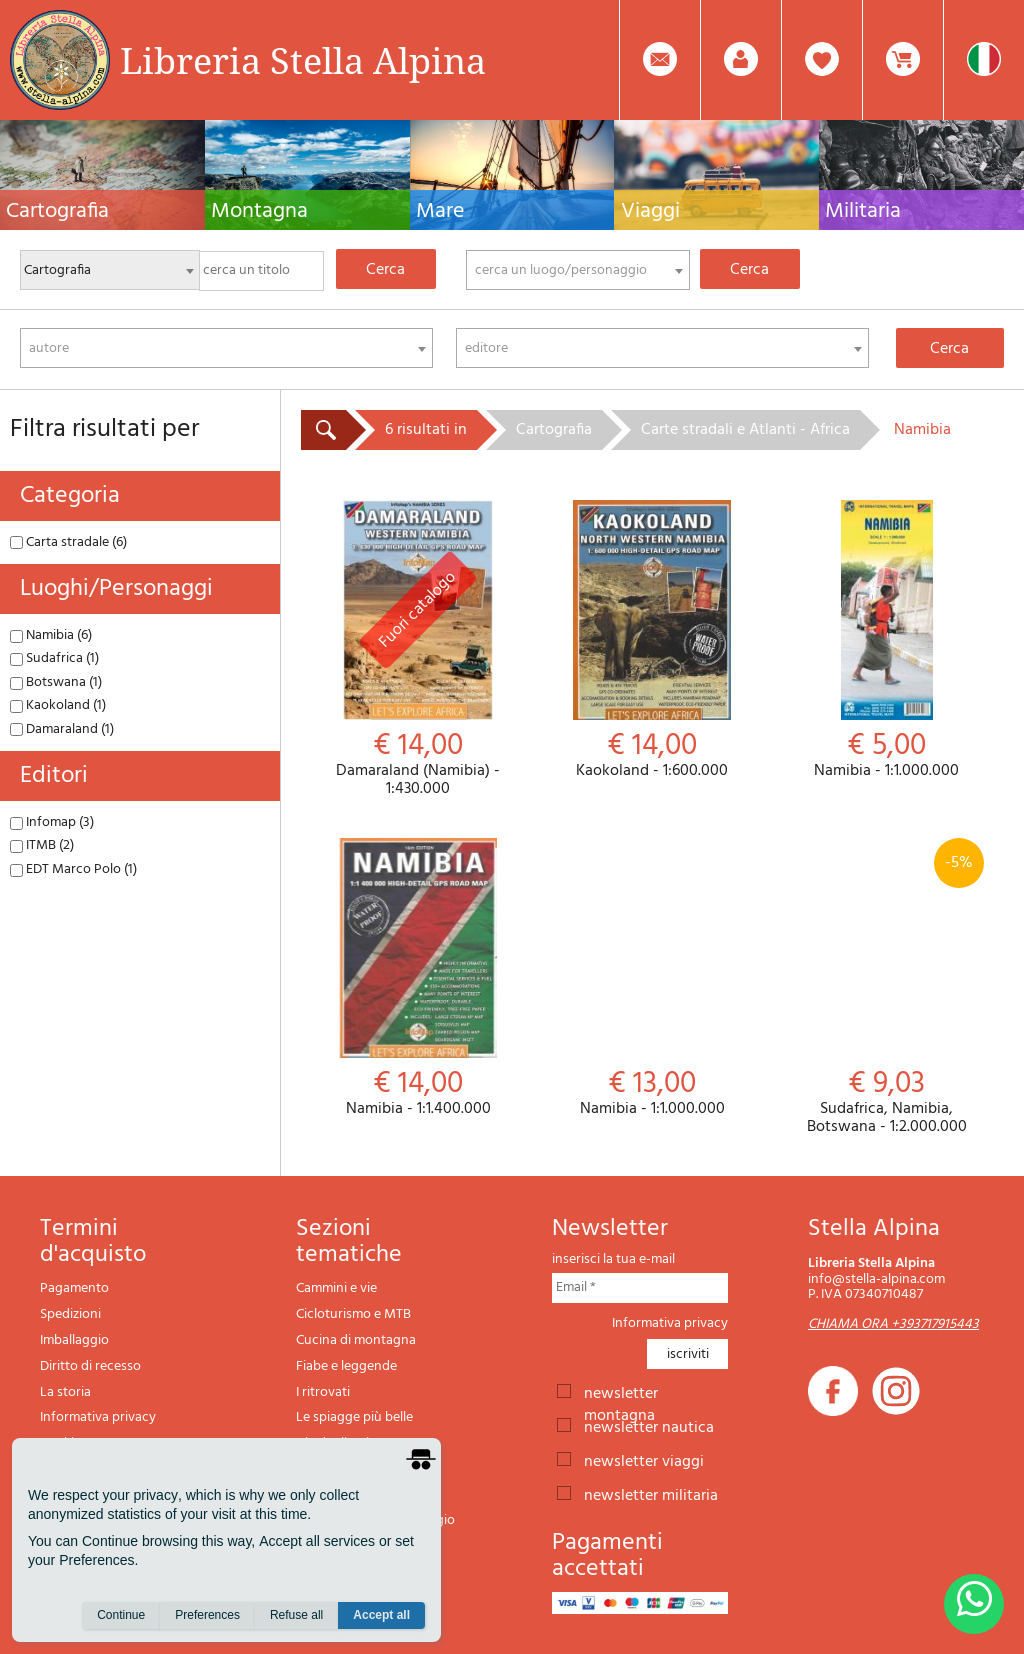 The height and width of the screenshot is (1654, 1024). Describe the element at coordinates (42, 845) in the screenshot. I see `ITMB (2)` at that location.